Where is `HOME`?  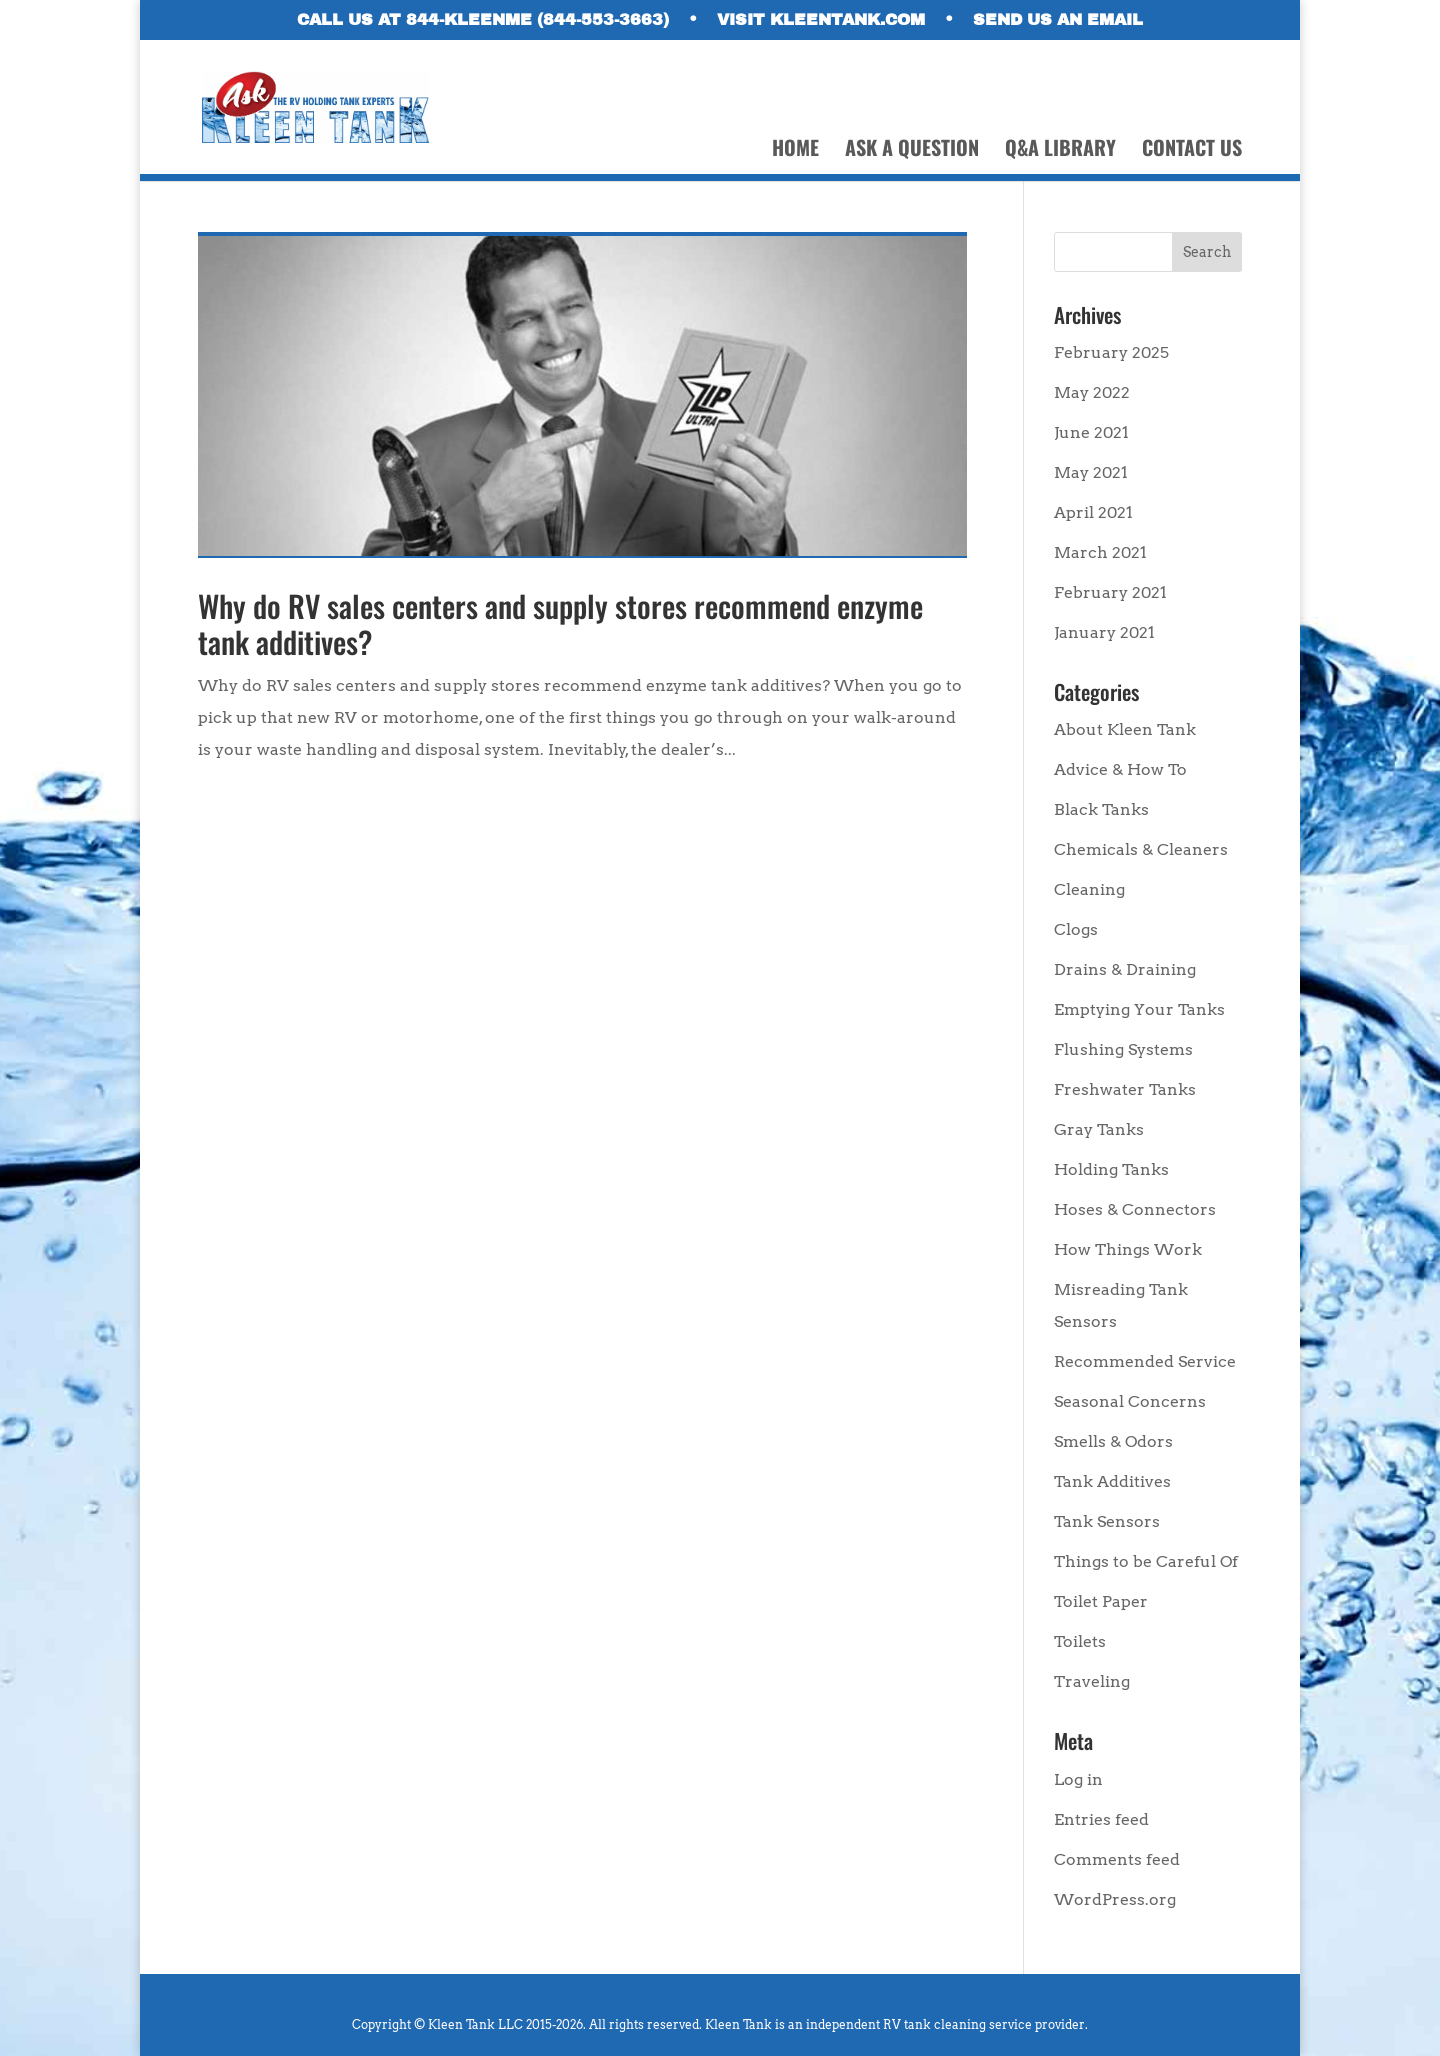
HOME is located at coordinates (795, 151).